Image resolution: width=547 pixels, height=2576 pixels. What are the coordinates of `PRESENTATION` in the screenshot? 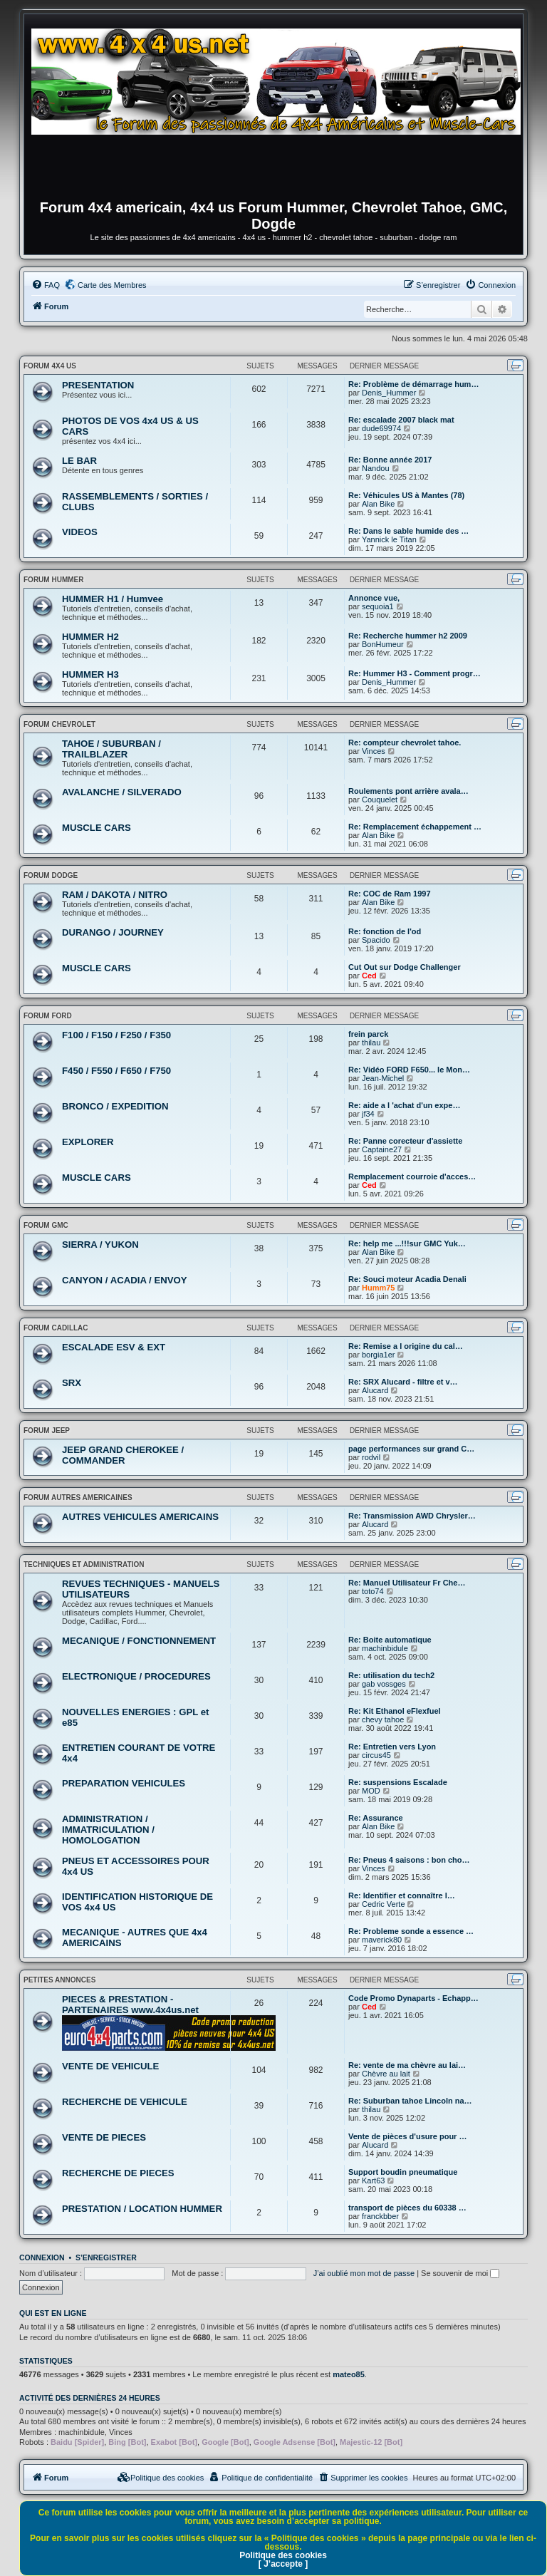 It's located at (98, 385).